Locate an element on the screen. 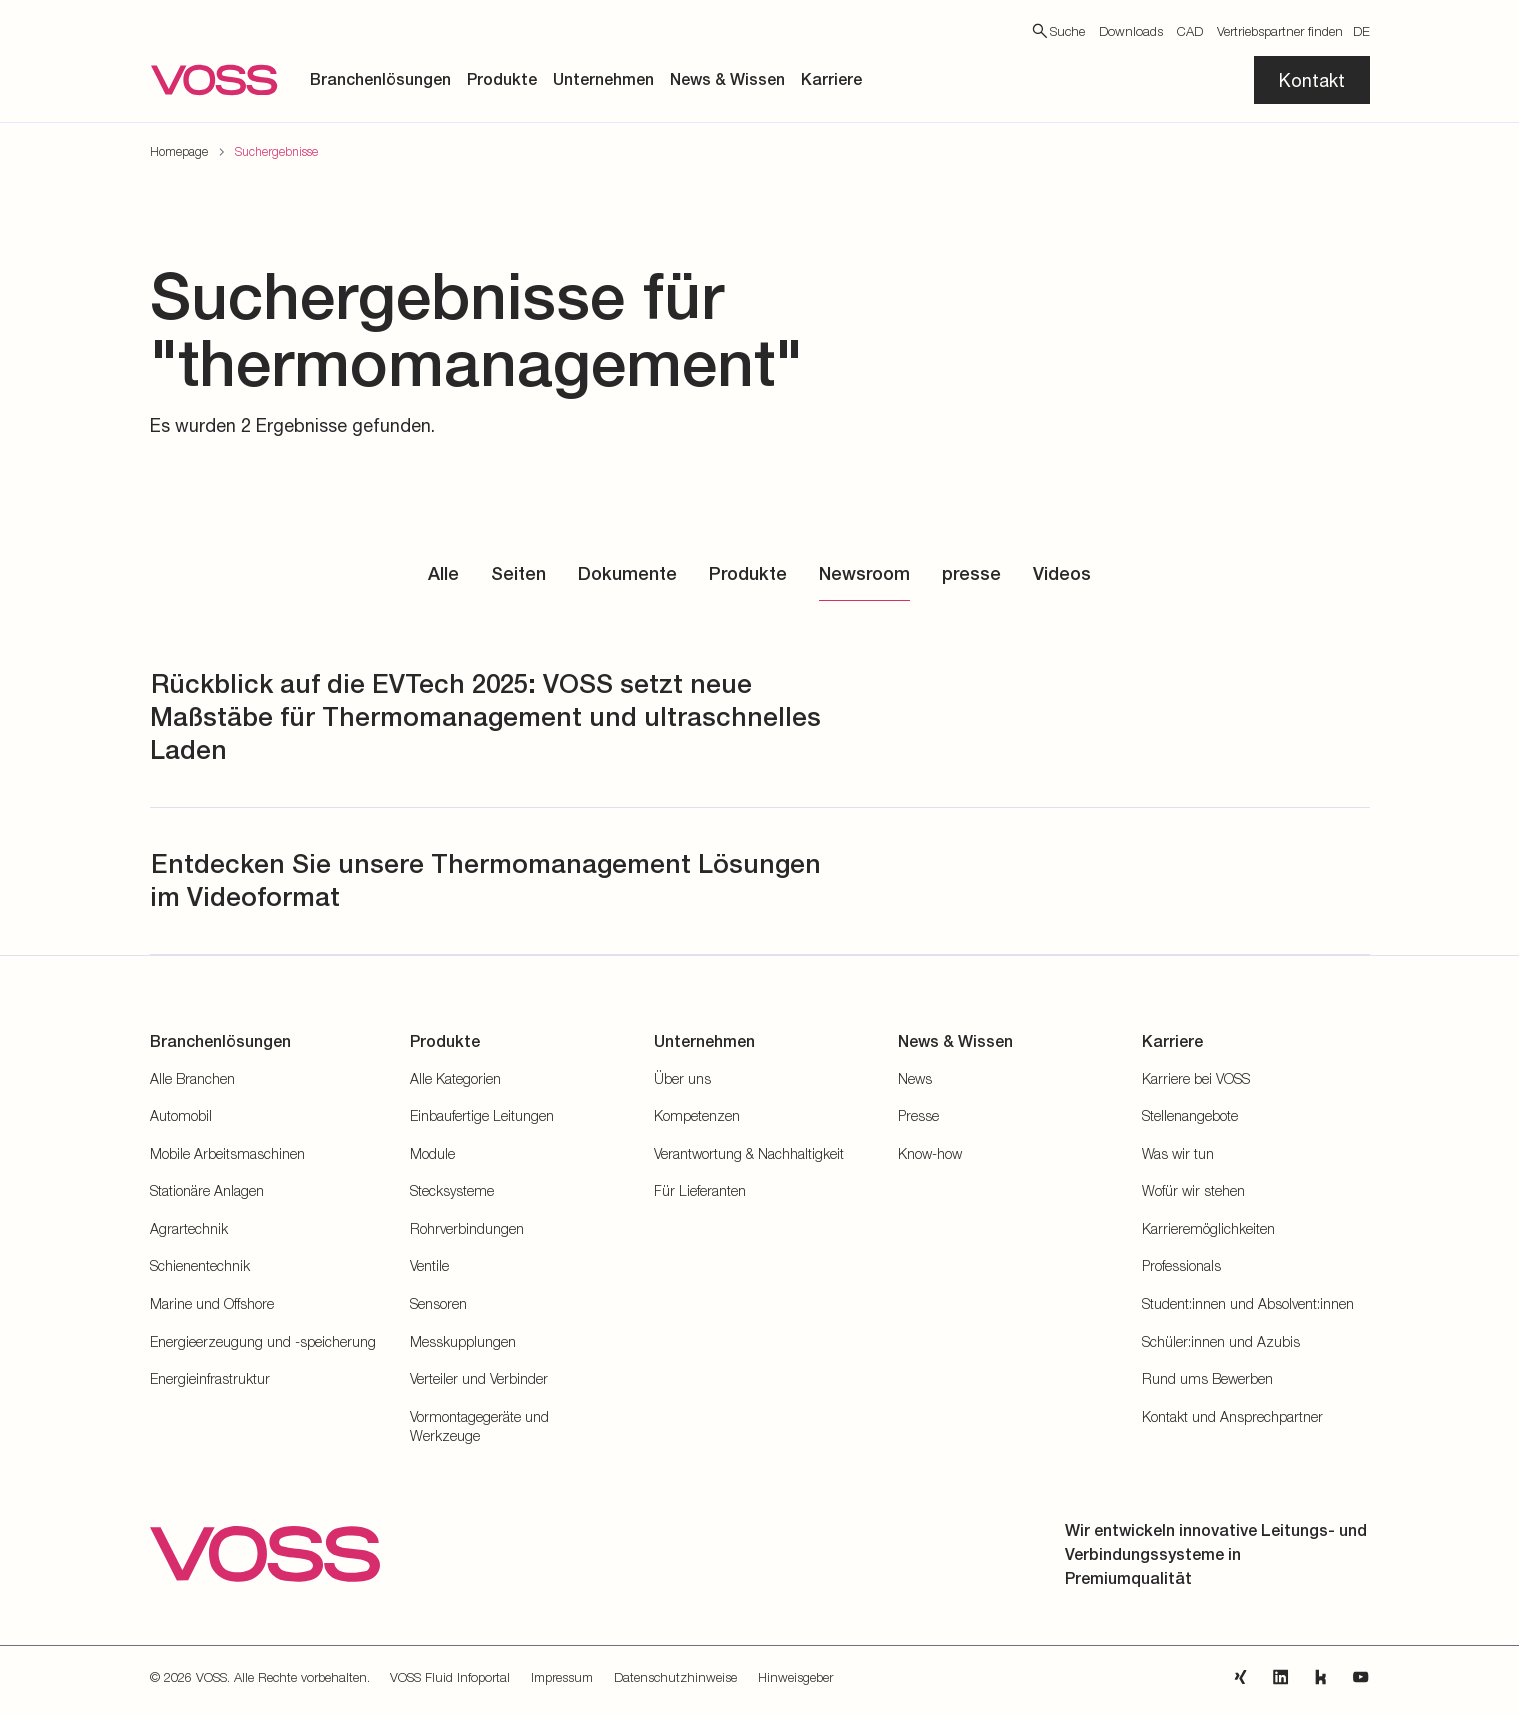 The width and height of the screenshot is (1519, 1715). Student:innen und Absolvent:innen is located at coordinates (1248, 1303).